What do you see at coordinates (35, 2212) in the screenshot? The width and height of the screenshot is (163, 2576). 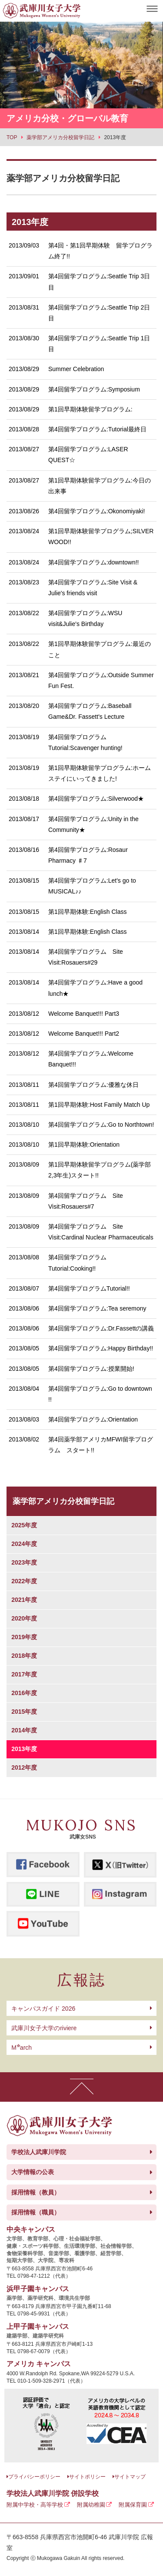 I see `採用情報（職員）` at bounding box center [35, 2212].